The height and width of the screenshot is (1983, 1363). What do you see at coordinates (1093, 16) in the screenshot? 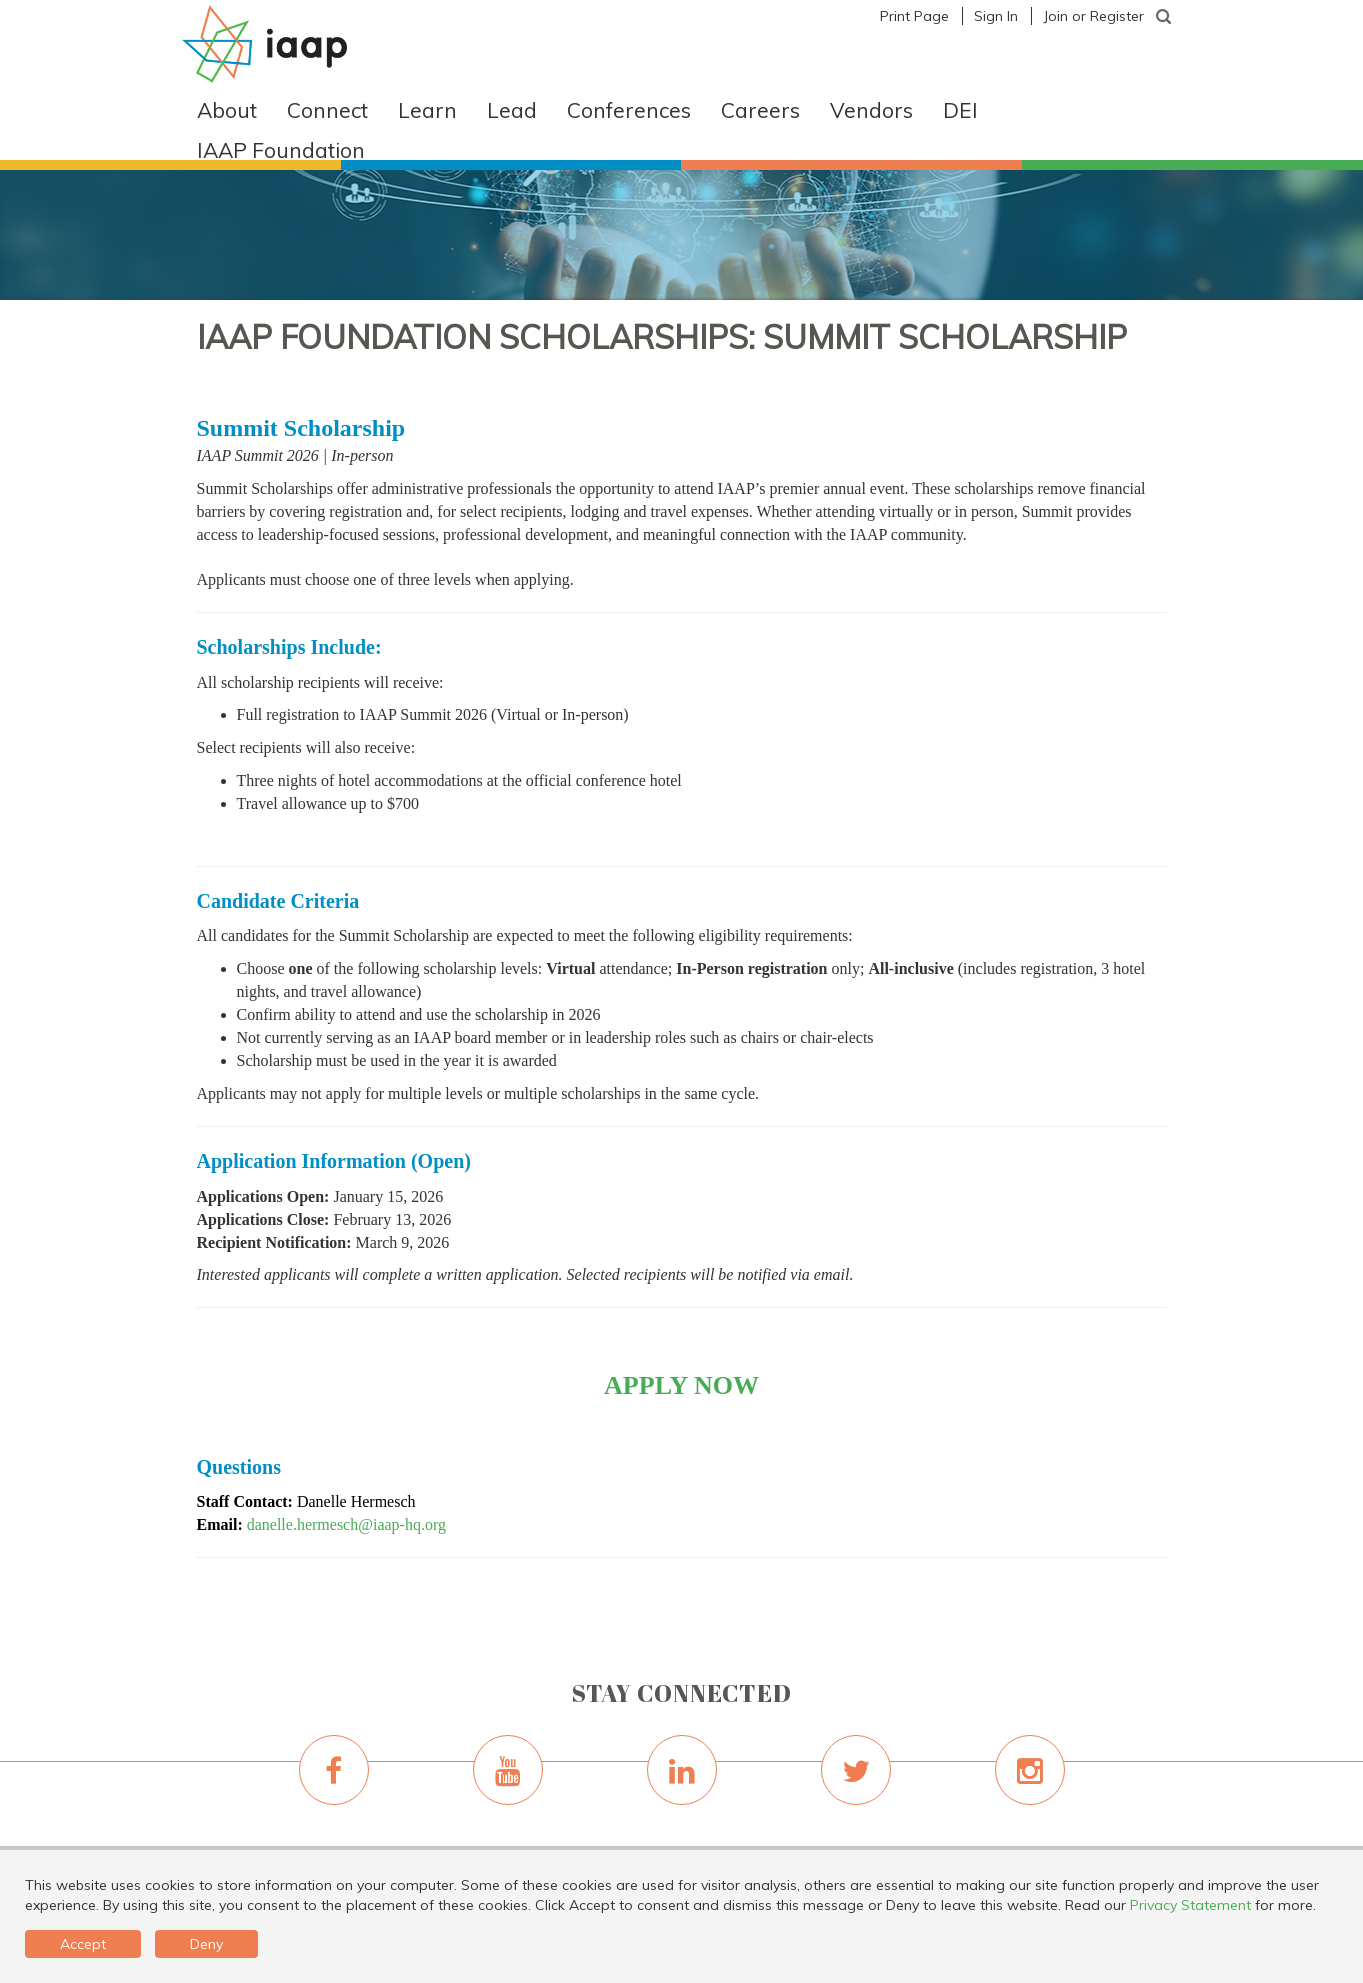
I see `Join or Register` at bounding box center [1093, 16].